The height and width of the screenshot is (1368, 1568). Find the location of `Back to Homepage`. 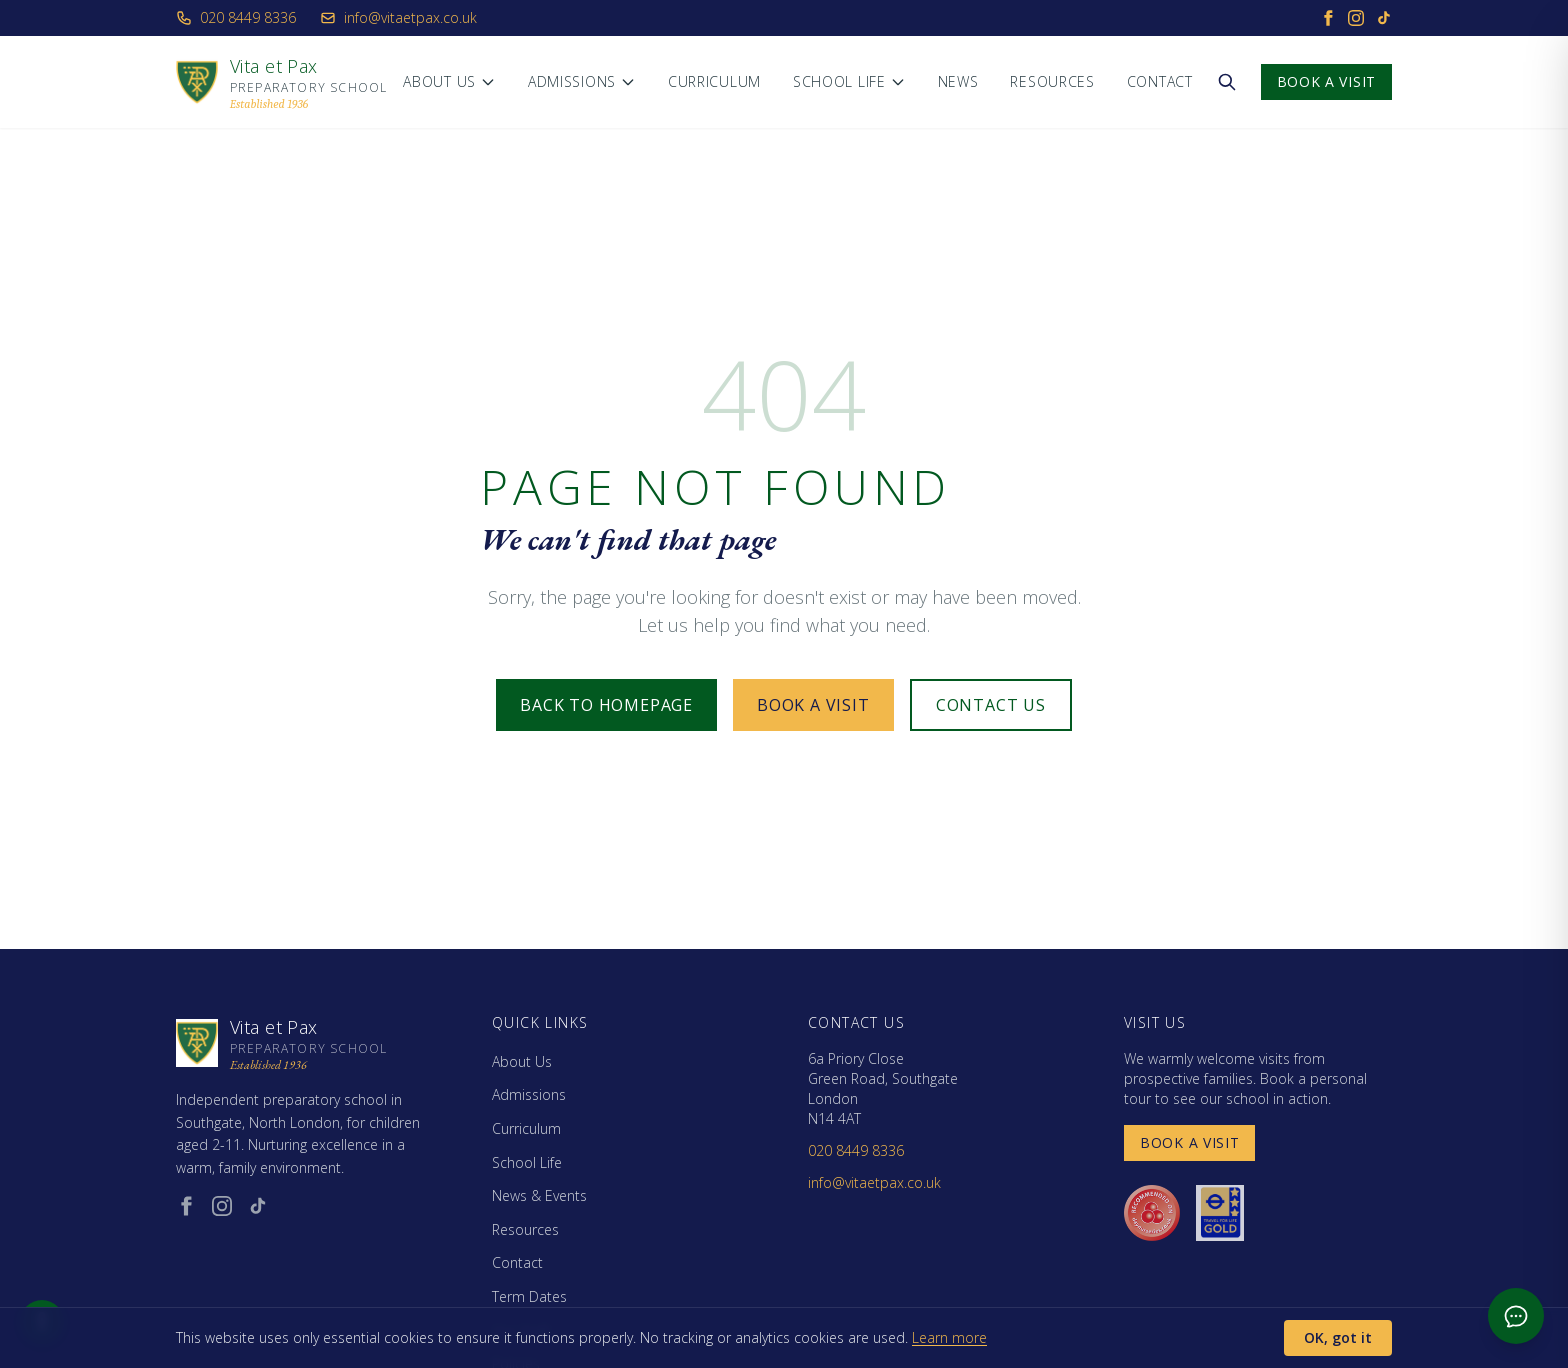

Back to Homepage is located at coordinates (606, 705).